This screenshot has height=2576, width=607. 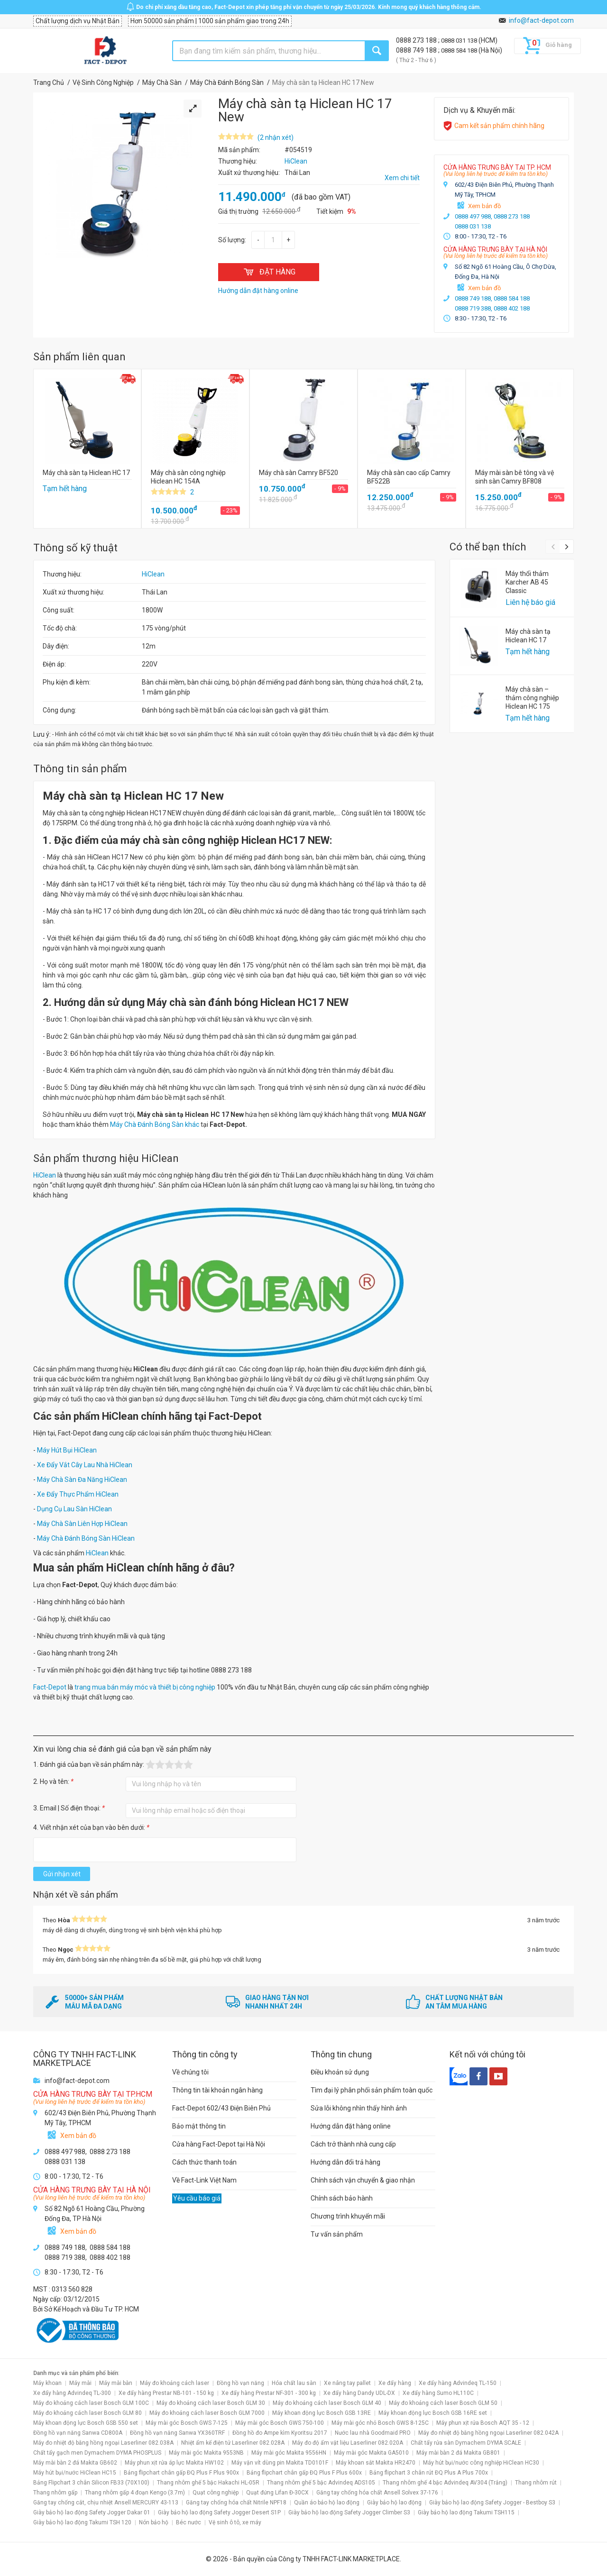 I want to click on Giày bảo hộ lao động Safety Jogger - Bestboy S3, so click(x=492, y=2502).